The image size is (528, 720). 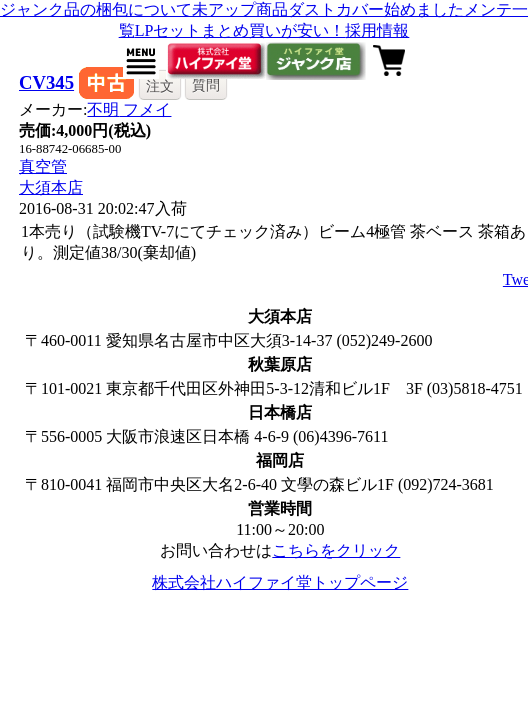 What do you see at coordinates (129, 109) in the screenshot?
I see `不明` at bounding box center [129, 109].